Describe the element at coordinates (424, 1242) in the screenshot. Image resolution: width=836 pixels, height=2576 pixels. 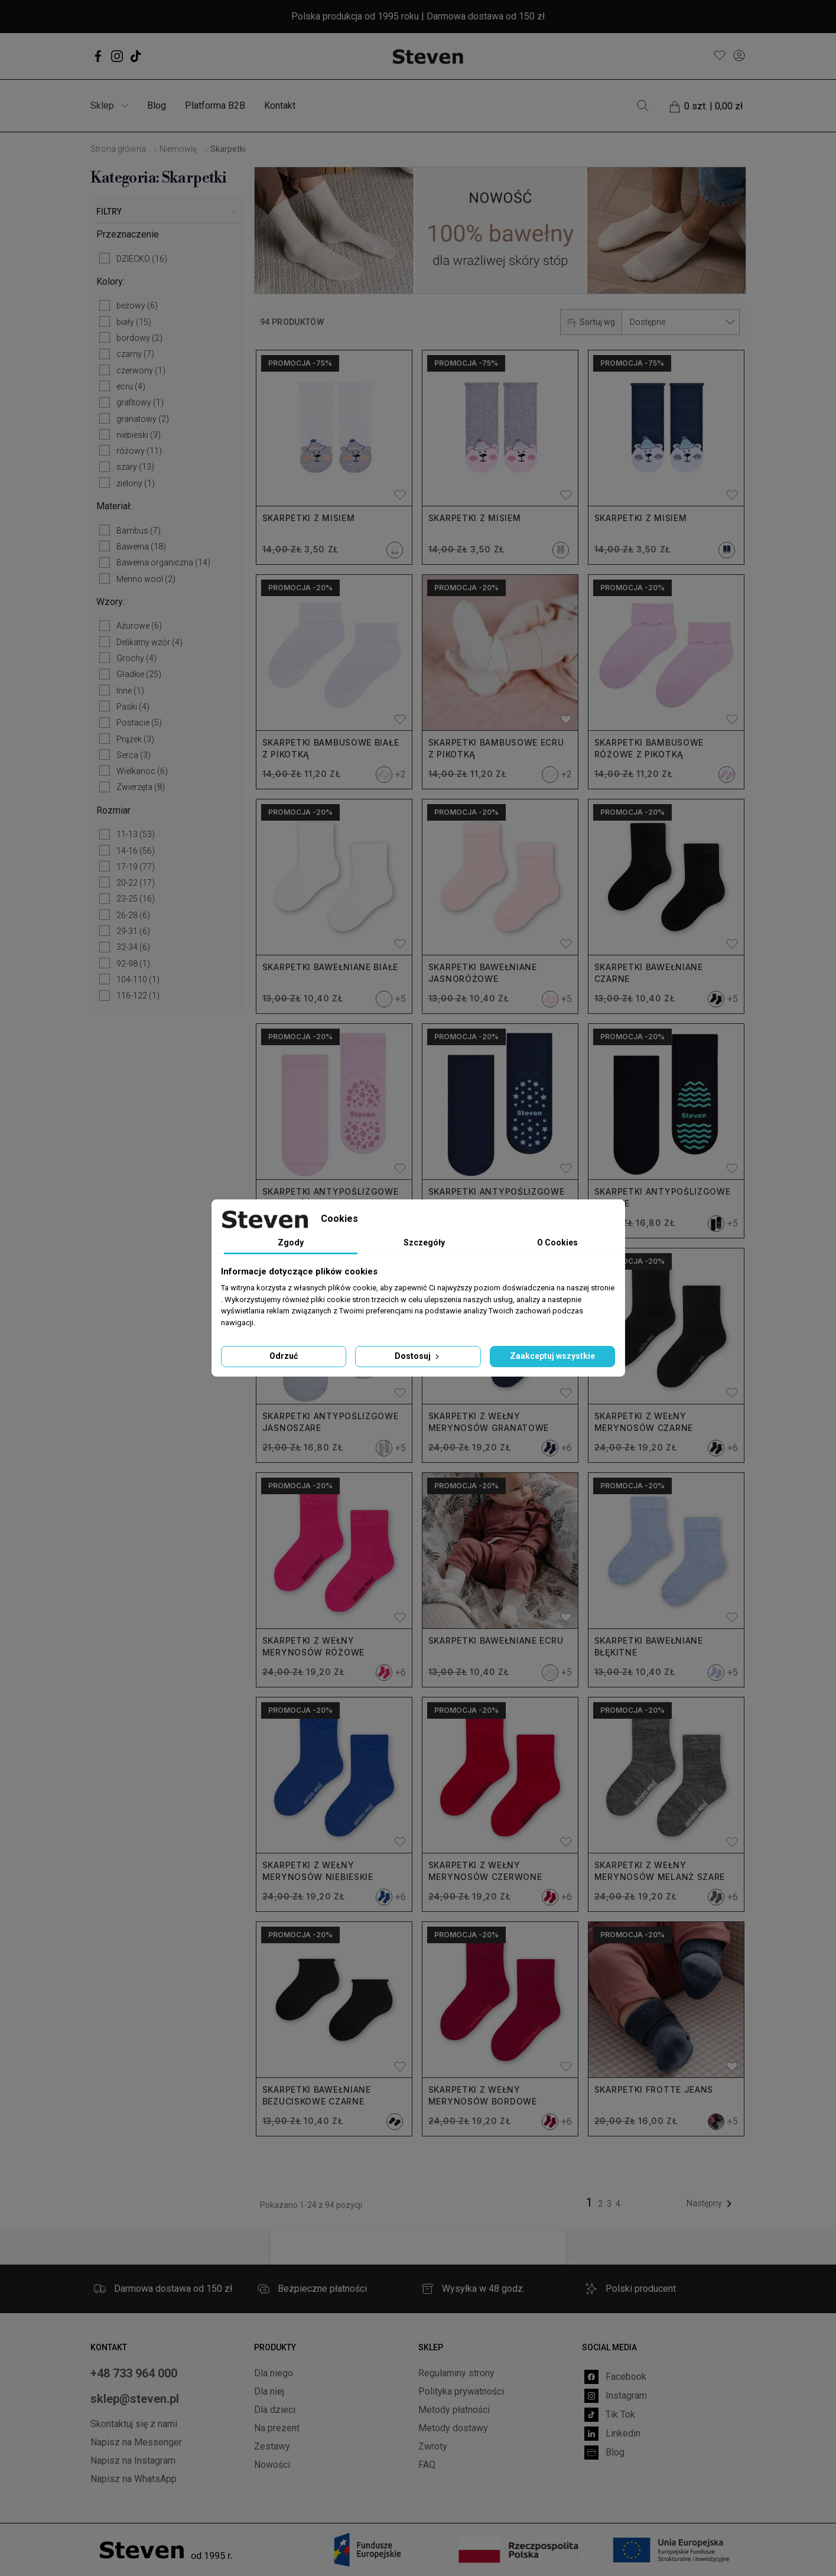
I see `Szczegóły [tab]` at that location.